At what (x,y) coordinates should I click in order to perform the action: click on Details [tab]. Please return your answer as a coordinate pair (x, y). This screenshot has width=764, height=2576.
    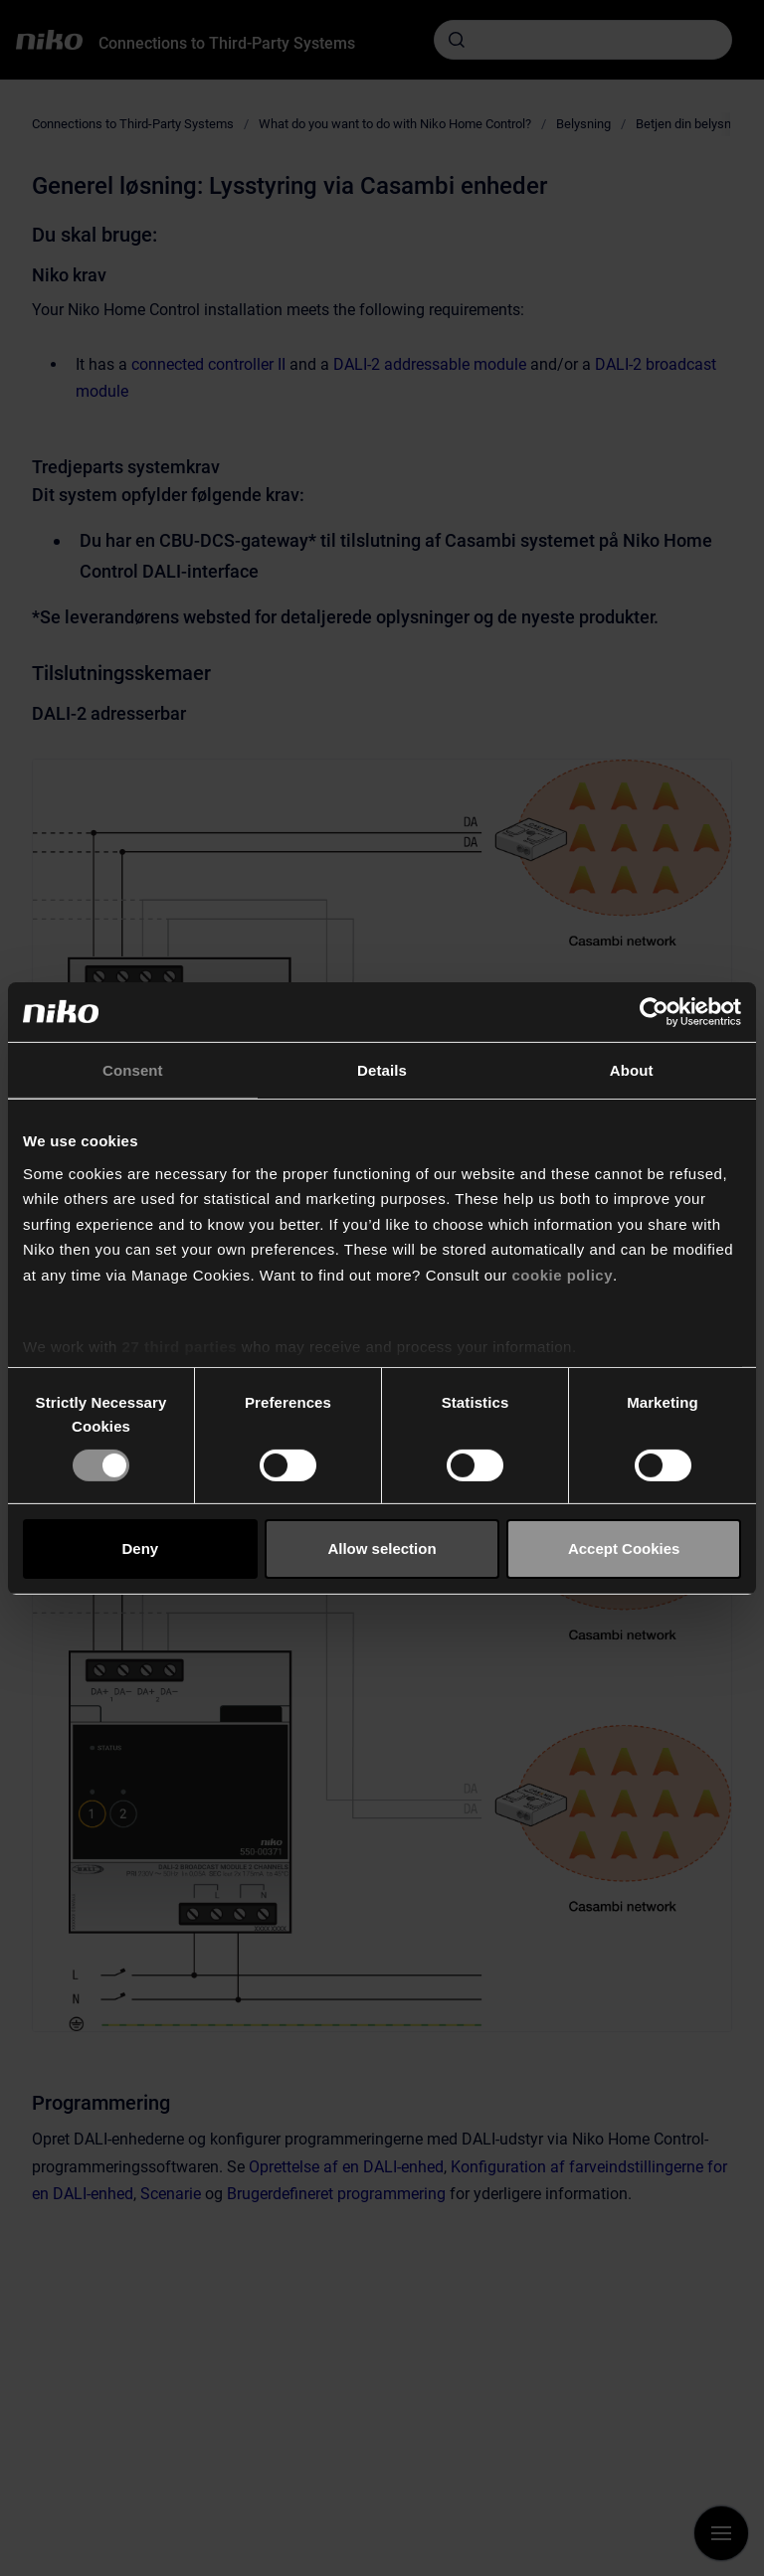
    Looking at the image, I should click on (382, 1069).